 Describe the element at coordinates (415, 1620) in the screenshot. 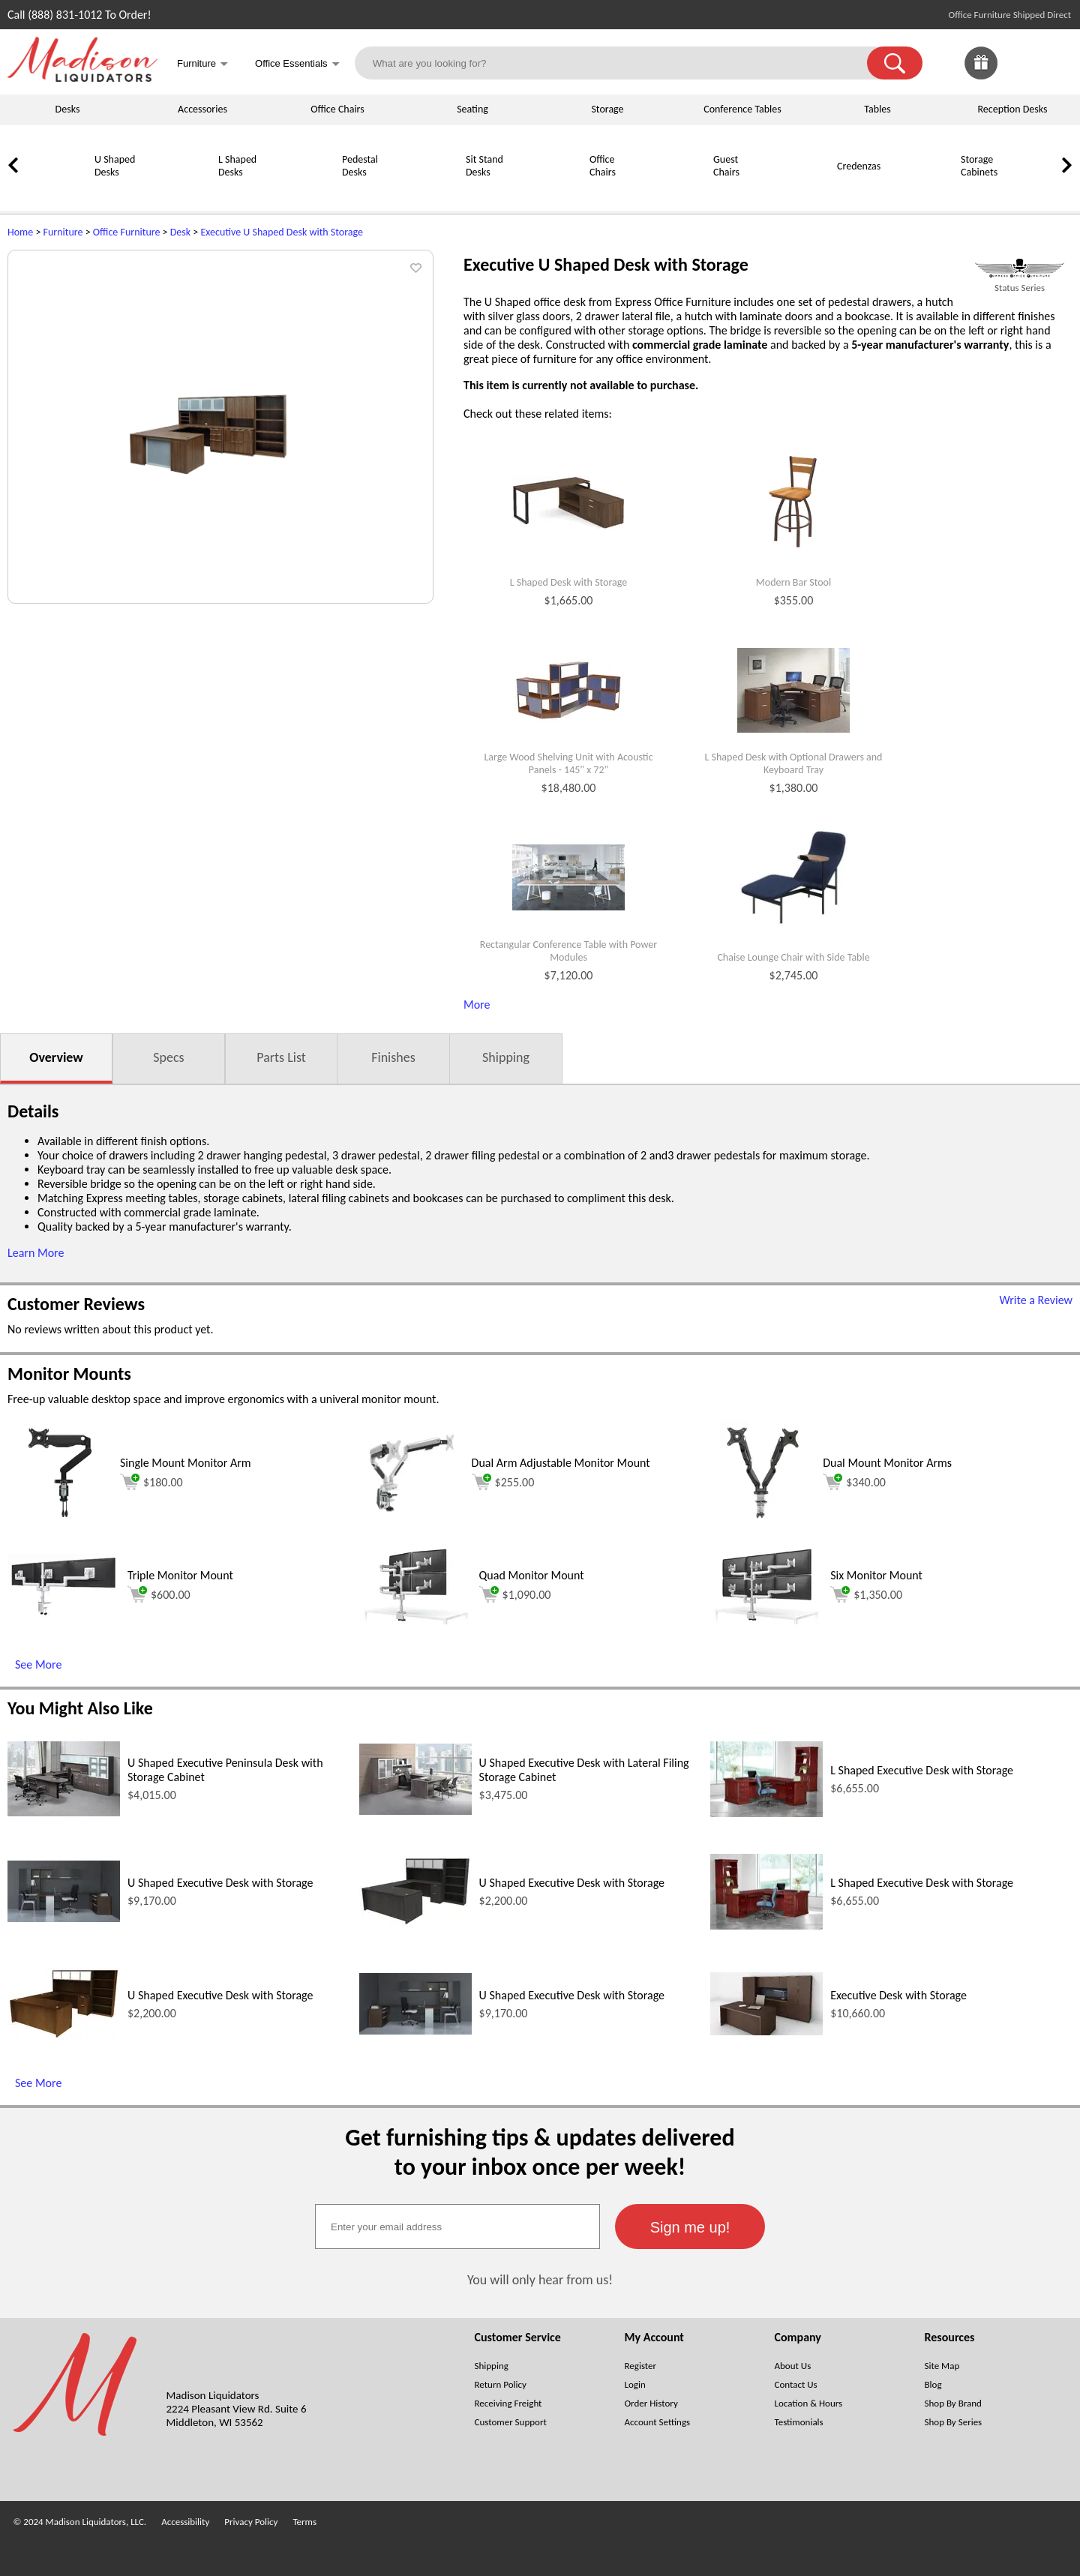

I see `[Quad Monitor Mount (opens in a new window)]` at that location.